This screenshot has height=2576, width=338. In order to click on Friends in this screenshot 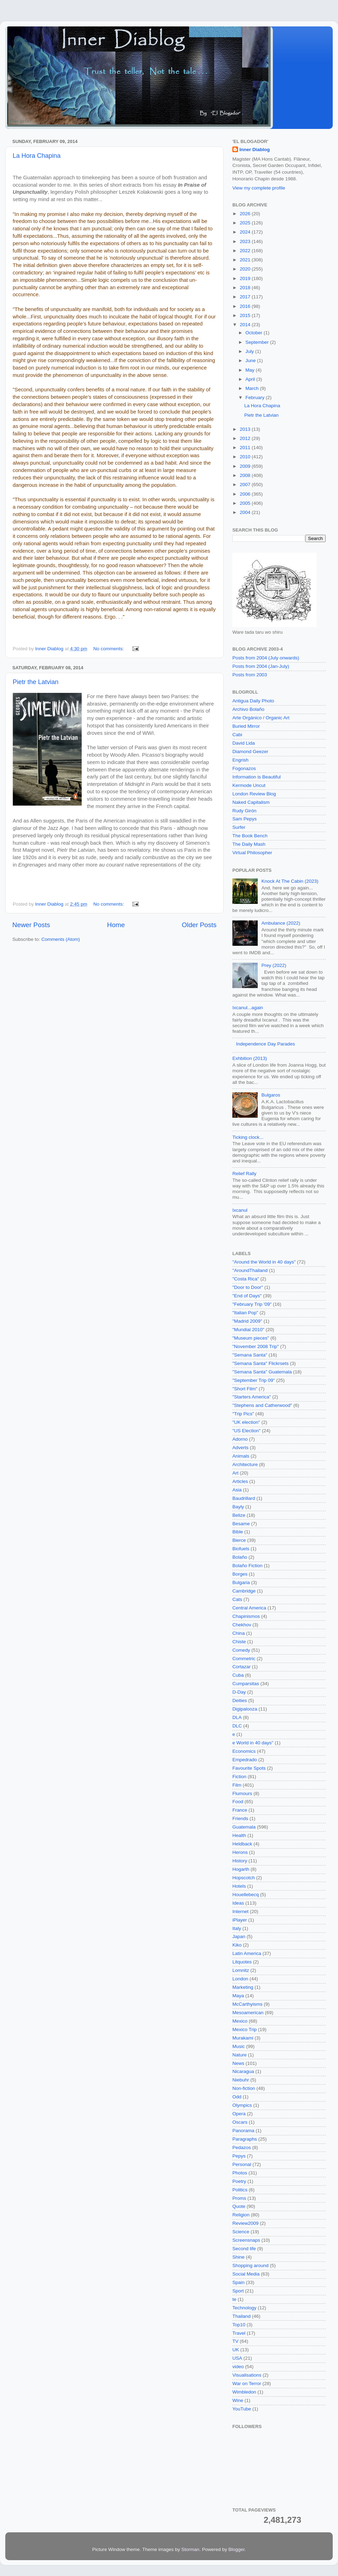, I will do `click(240, 1818)`.